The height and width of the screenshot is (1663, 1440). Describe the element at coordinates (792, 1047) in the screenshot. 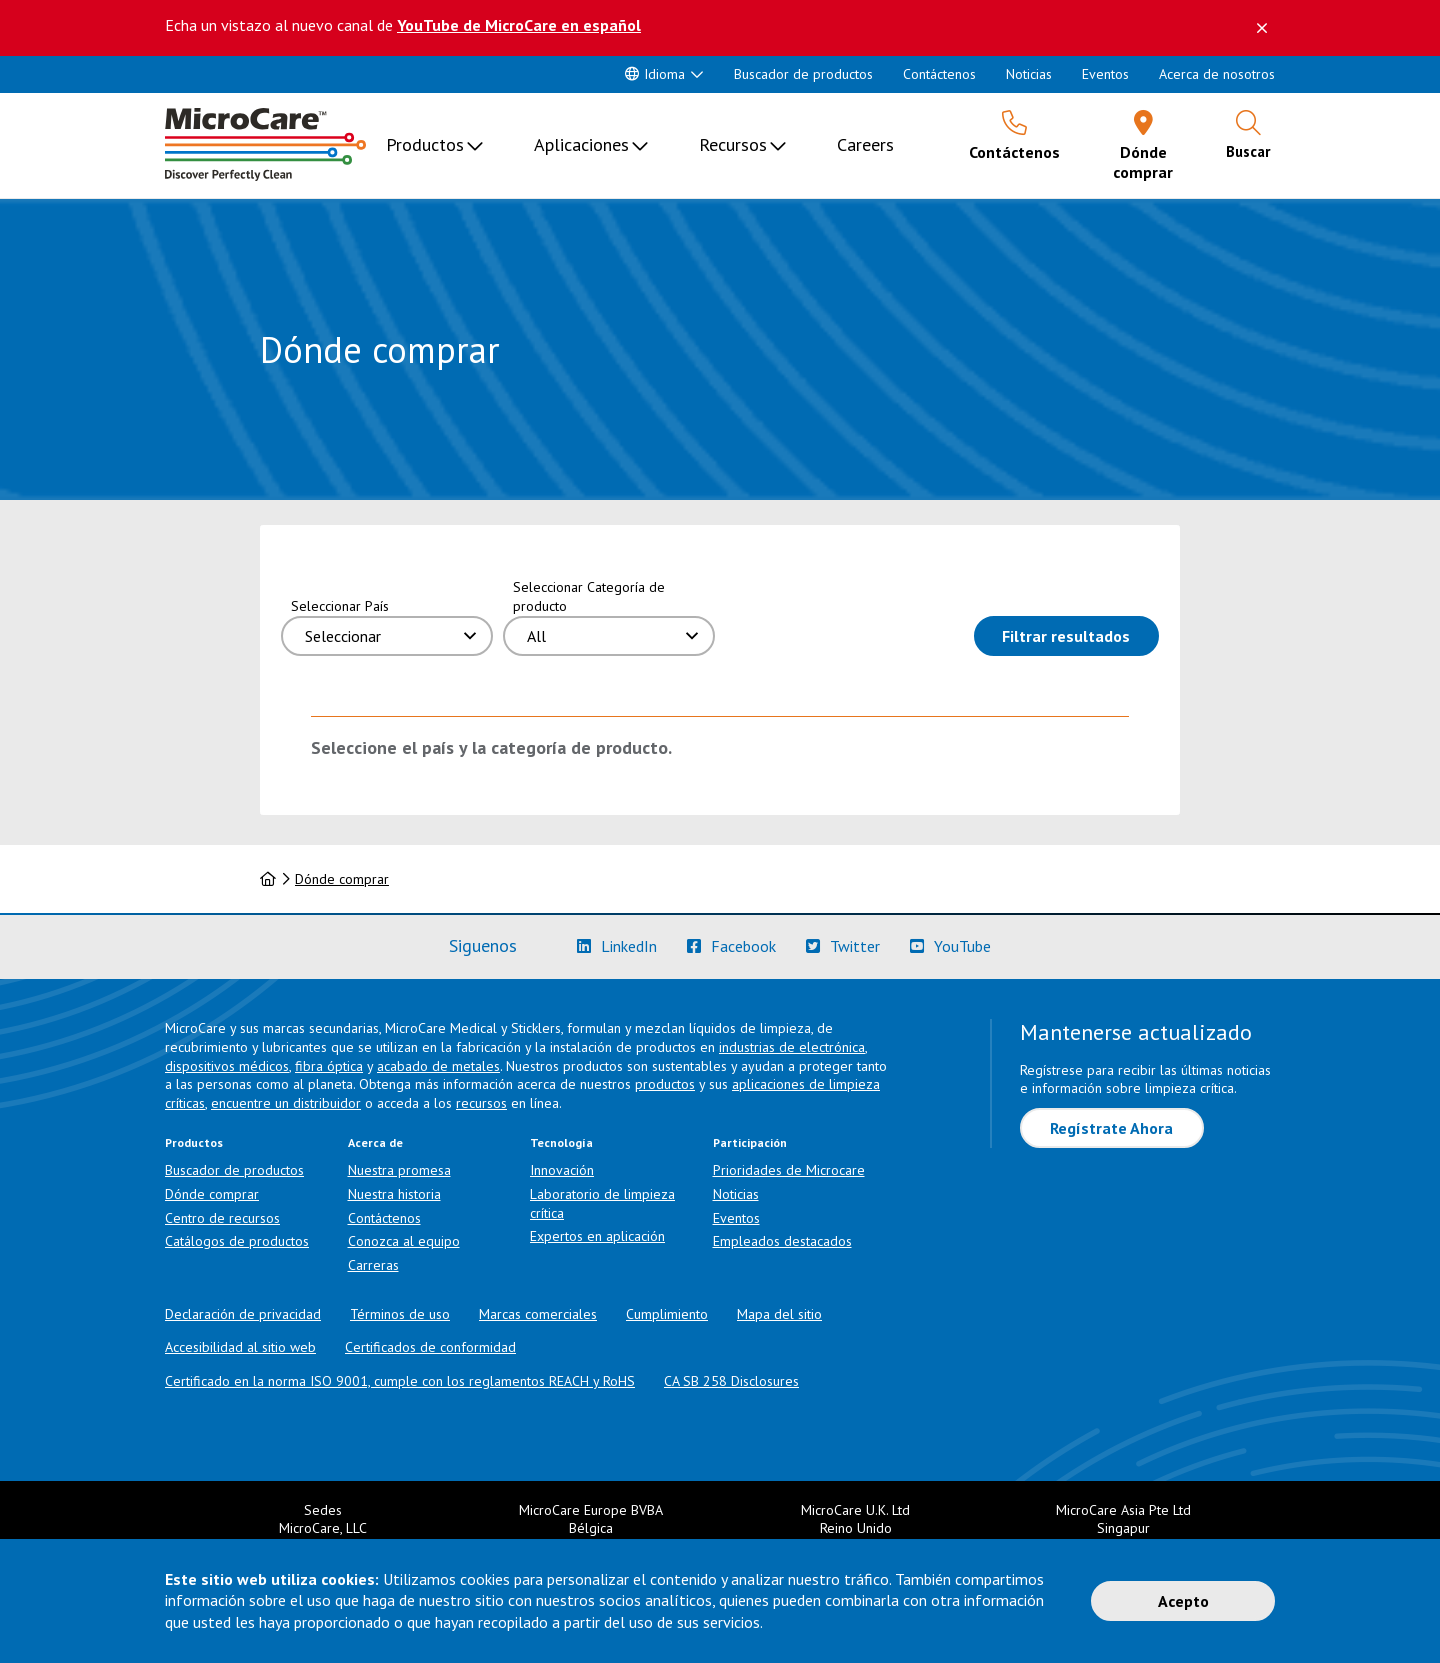

I see `industrias de electrónica` at that location.